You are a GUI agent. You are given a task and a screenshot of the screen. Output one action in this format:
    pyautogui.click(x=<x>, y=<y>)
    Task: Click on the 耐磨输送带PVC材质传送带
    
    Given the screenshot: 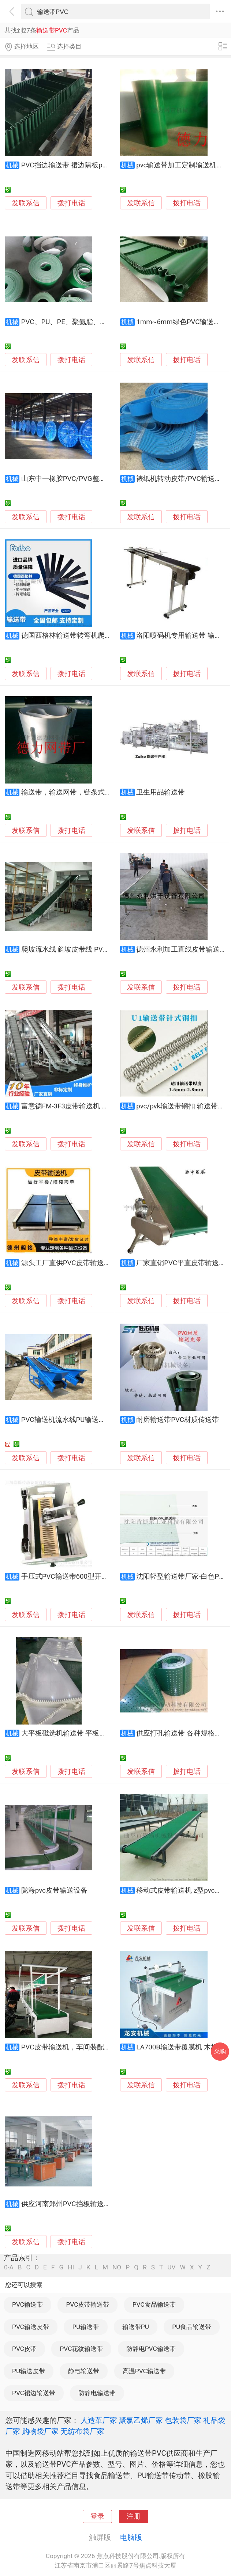 What is the action you would take?
    pyautogui.click(x=177, y=1420)
    